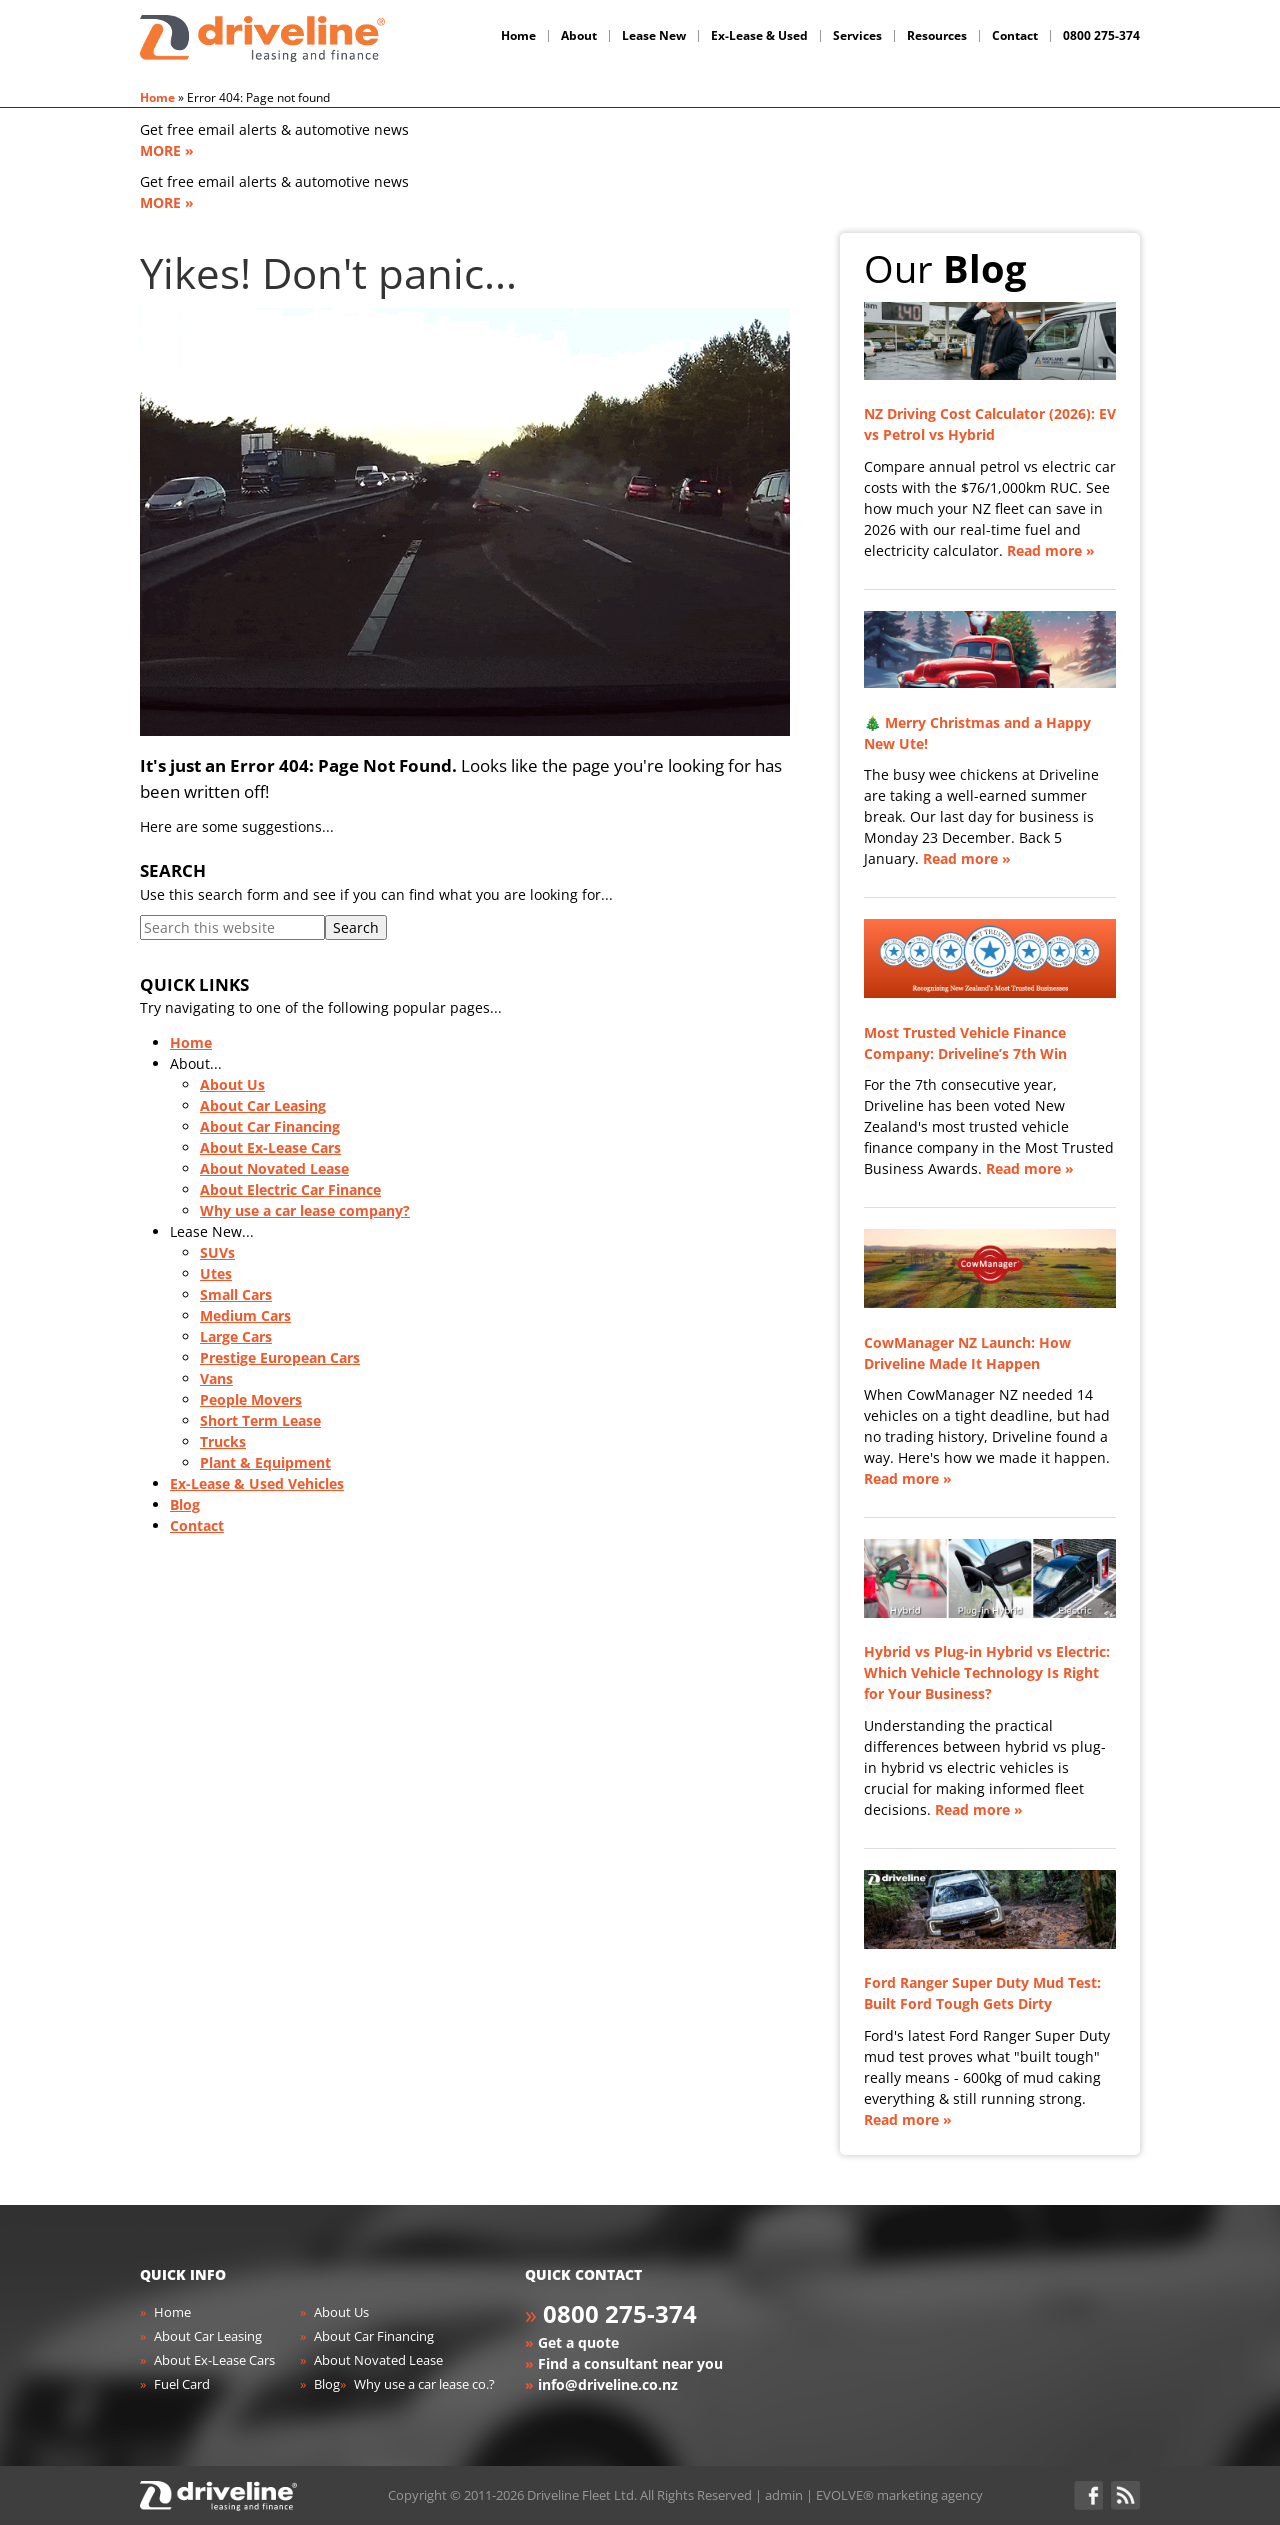 The height and width of the screenshot is (2525, 1280). I want to click on About Us, so click(232, 1084).